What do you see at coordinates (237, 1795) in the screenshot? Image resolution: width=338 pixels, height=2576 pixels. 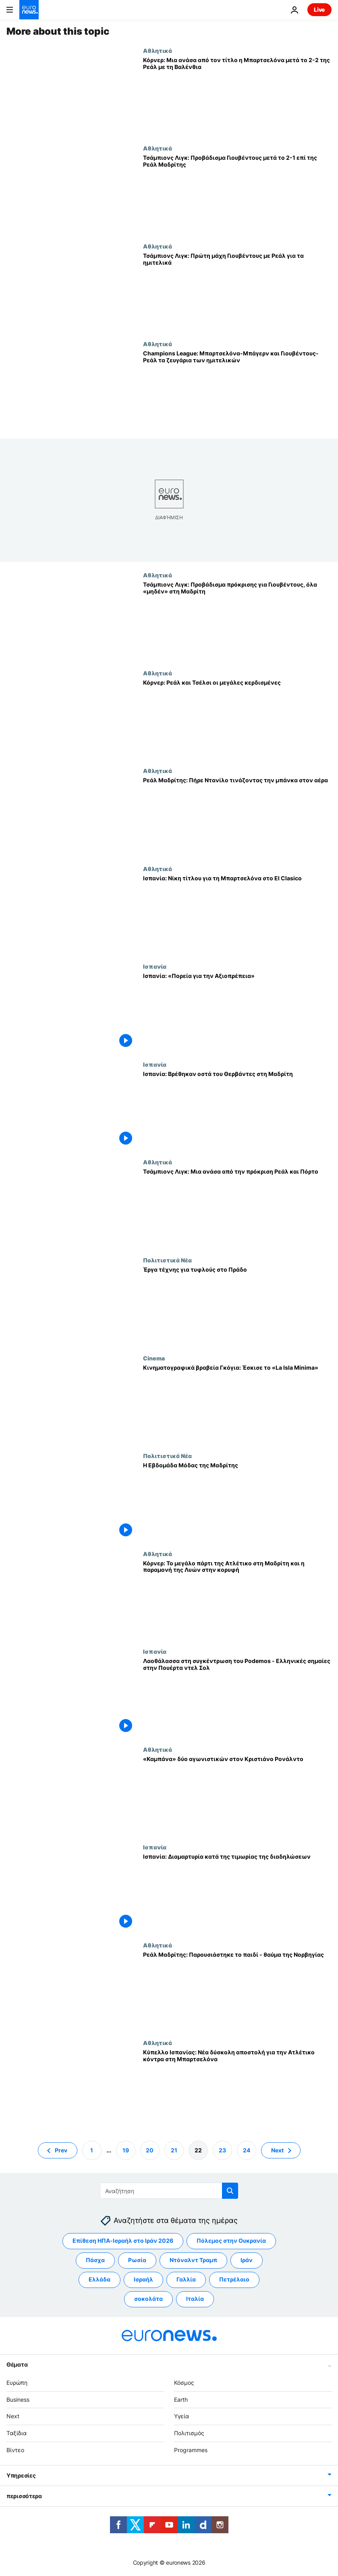 I see `[«Καμπάνα» δύο αγωνιστικών στον Κριστιάνο Ρονάλντο]` at bounding box center [237, 1795].